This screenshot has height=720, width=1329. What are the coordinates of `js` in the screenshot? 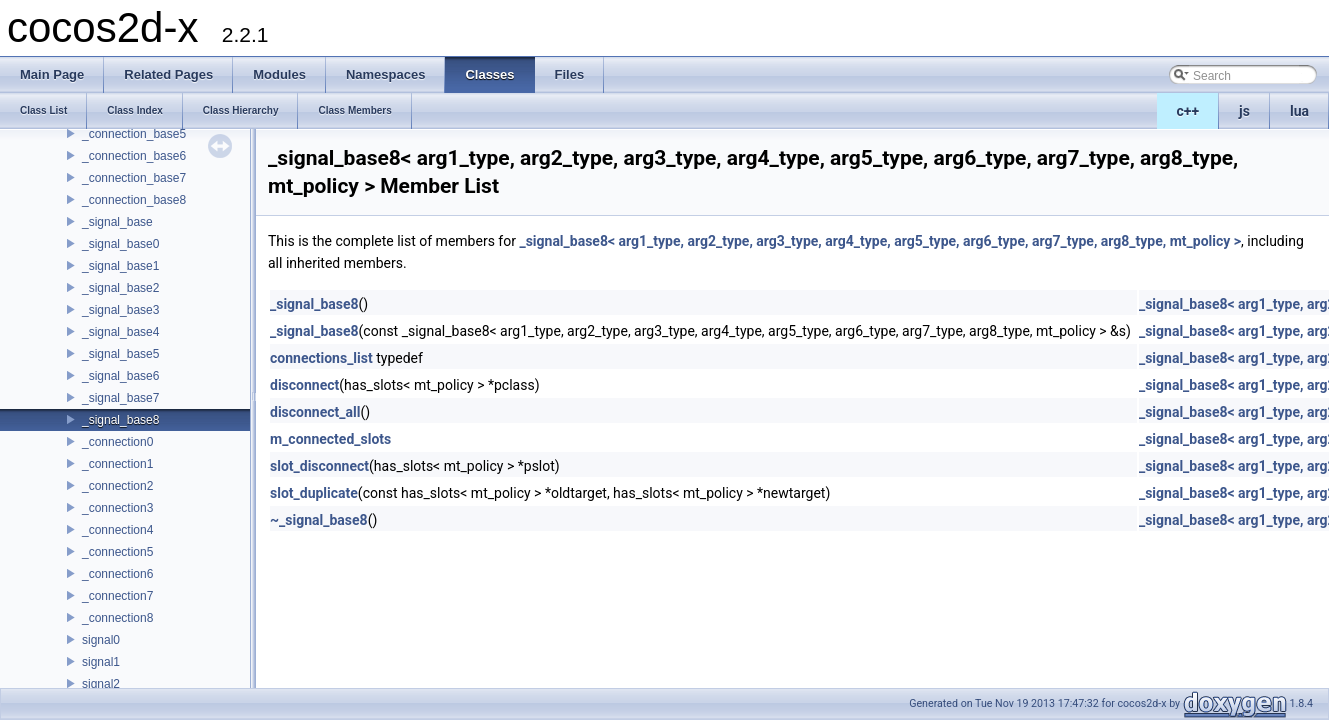 It's located at (1244, 111).